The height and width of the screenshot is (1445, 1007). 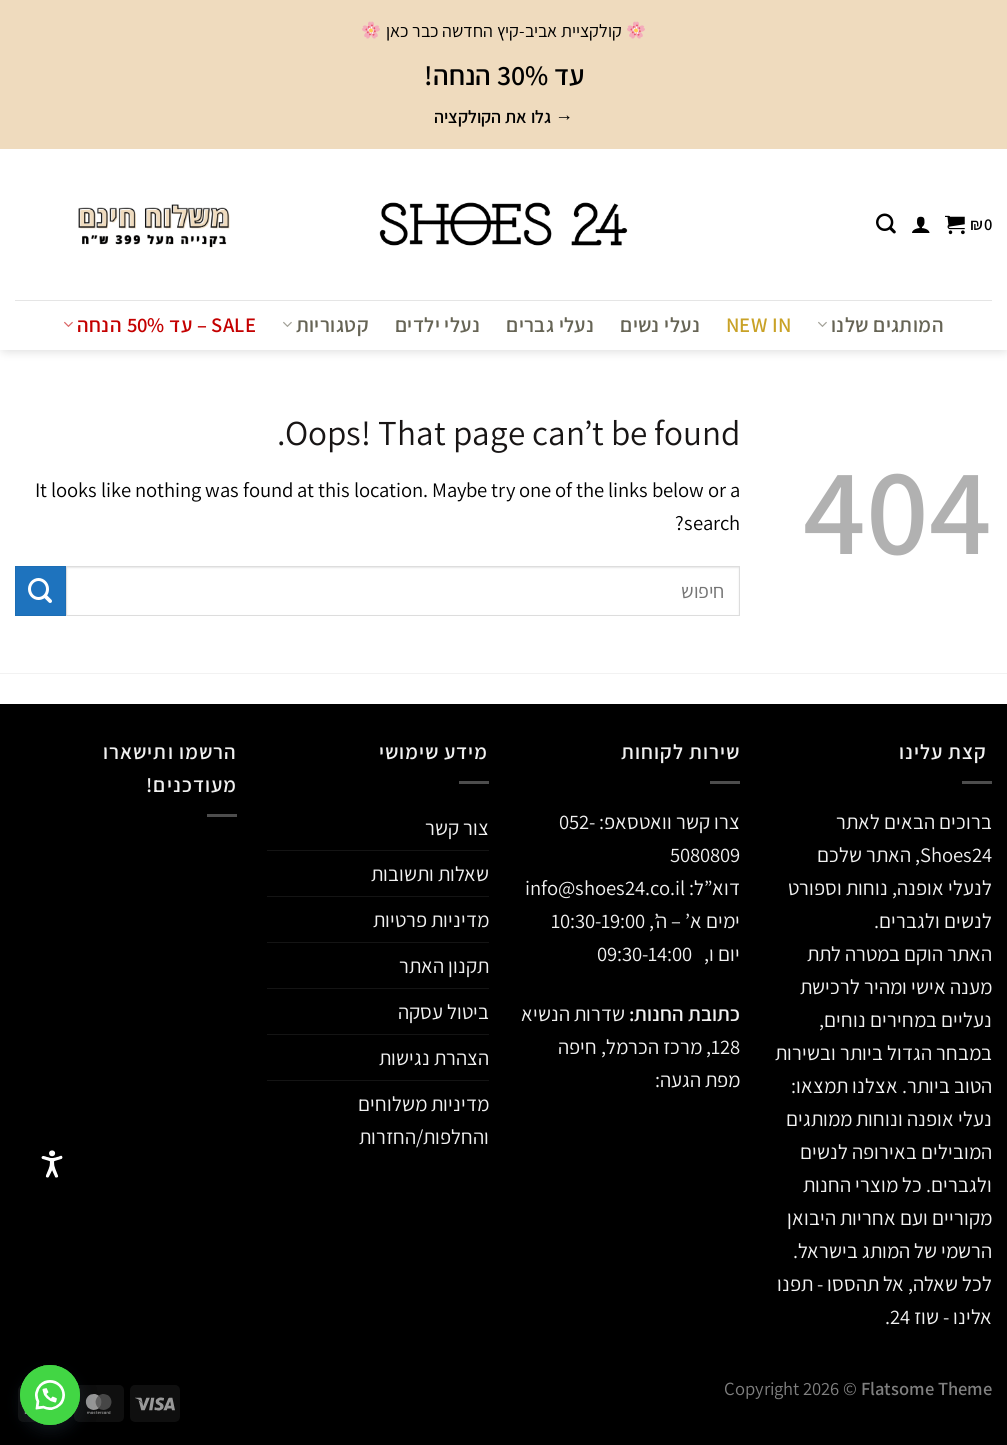 I want to click on קטגוריות, so click(x=325, y=324).